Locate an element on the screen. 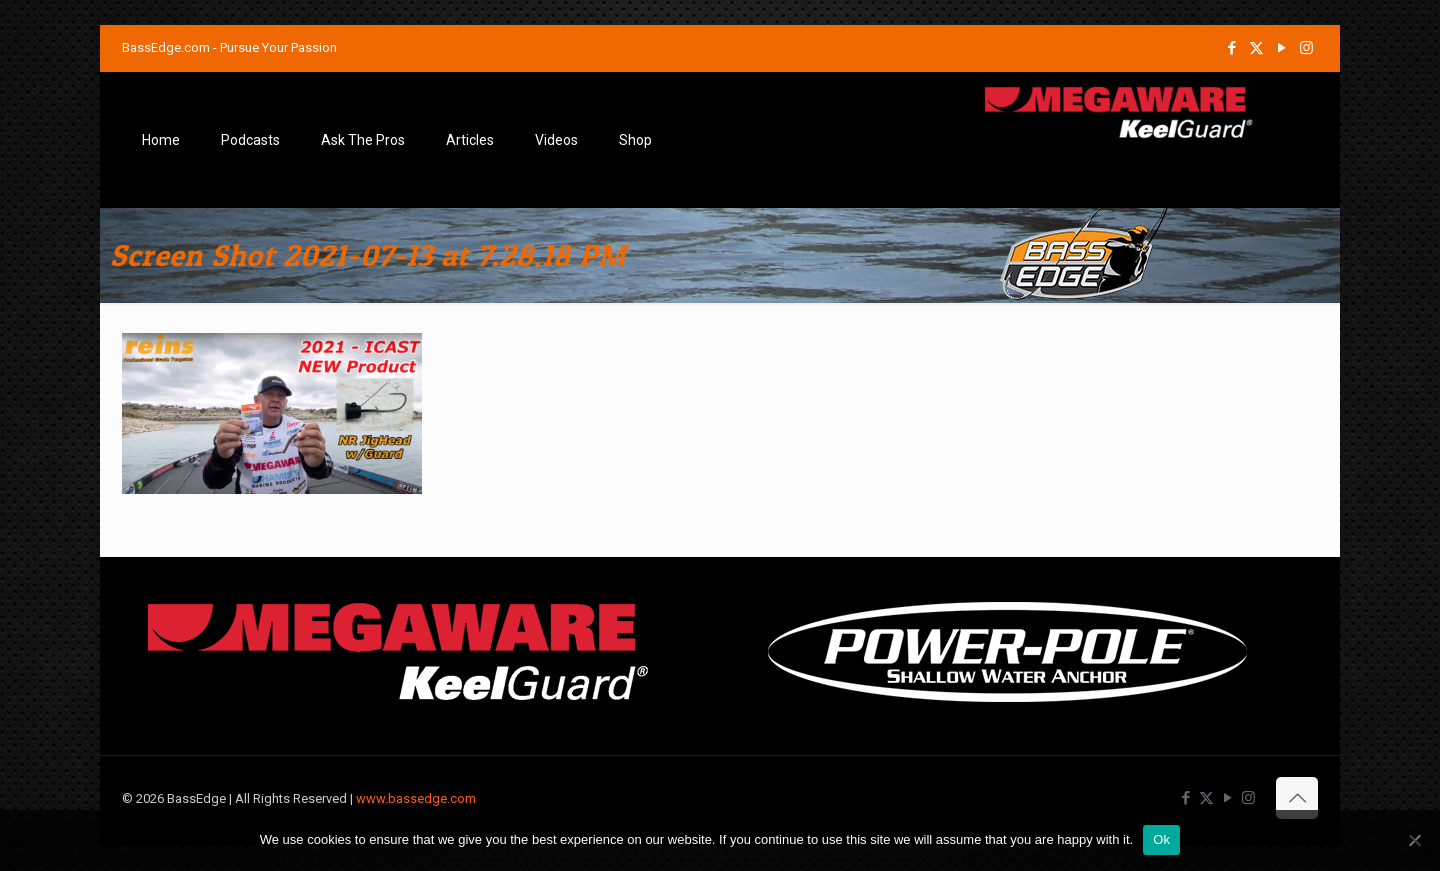 The width and height of the screenshot is (1440, 871). [Back to top icon] is located at coordinates (1297, 798).